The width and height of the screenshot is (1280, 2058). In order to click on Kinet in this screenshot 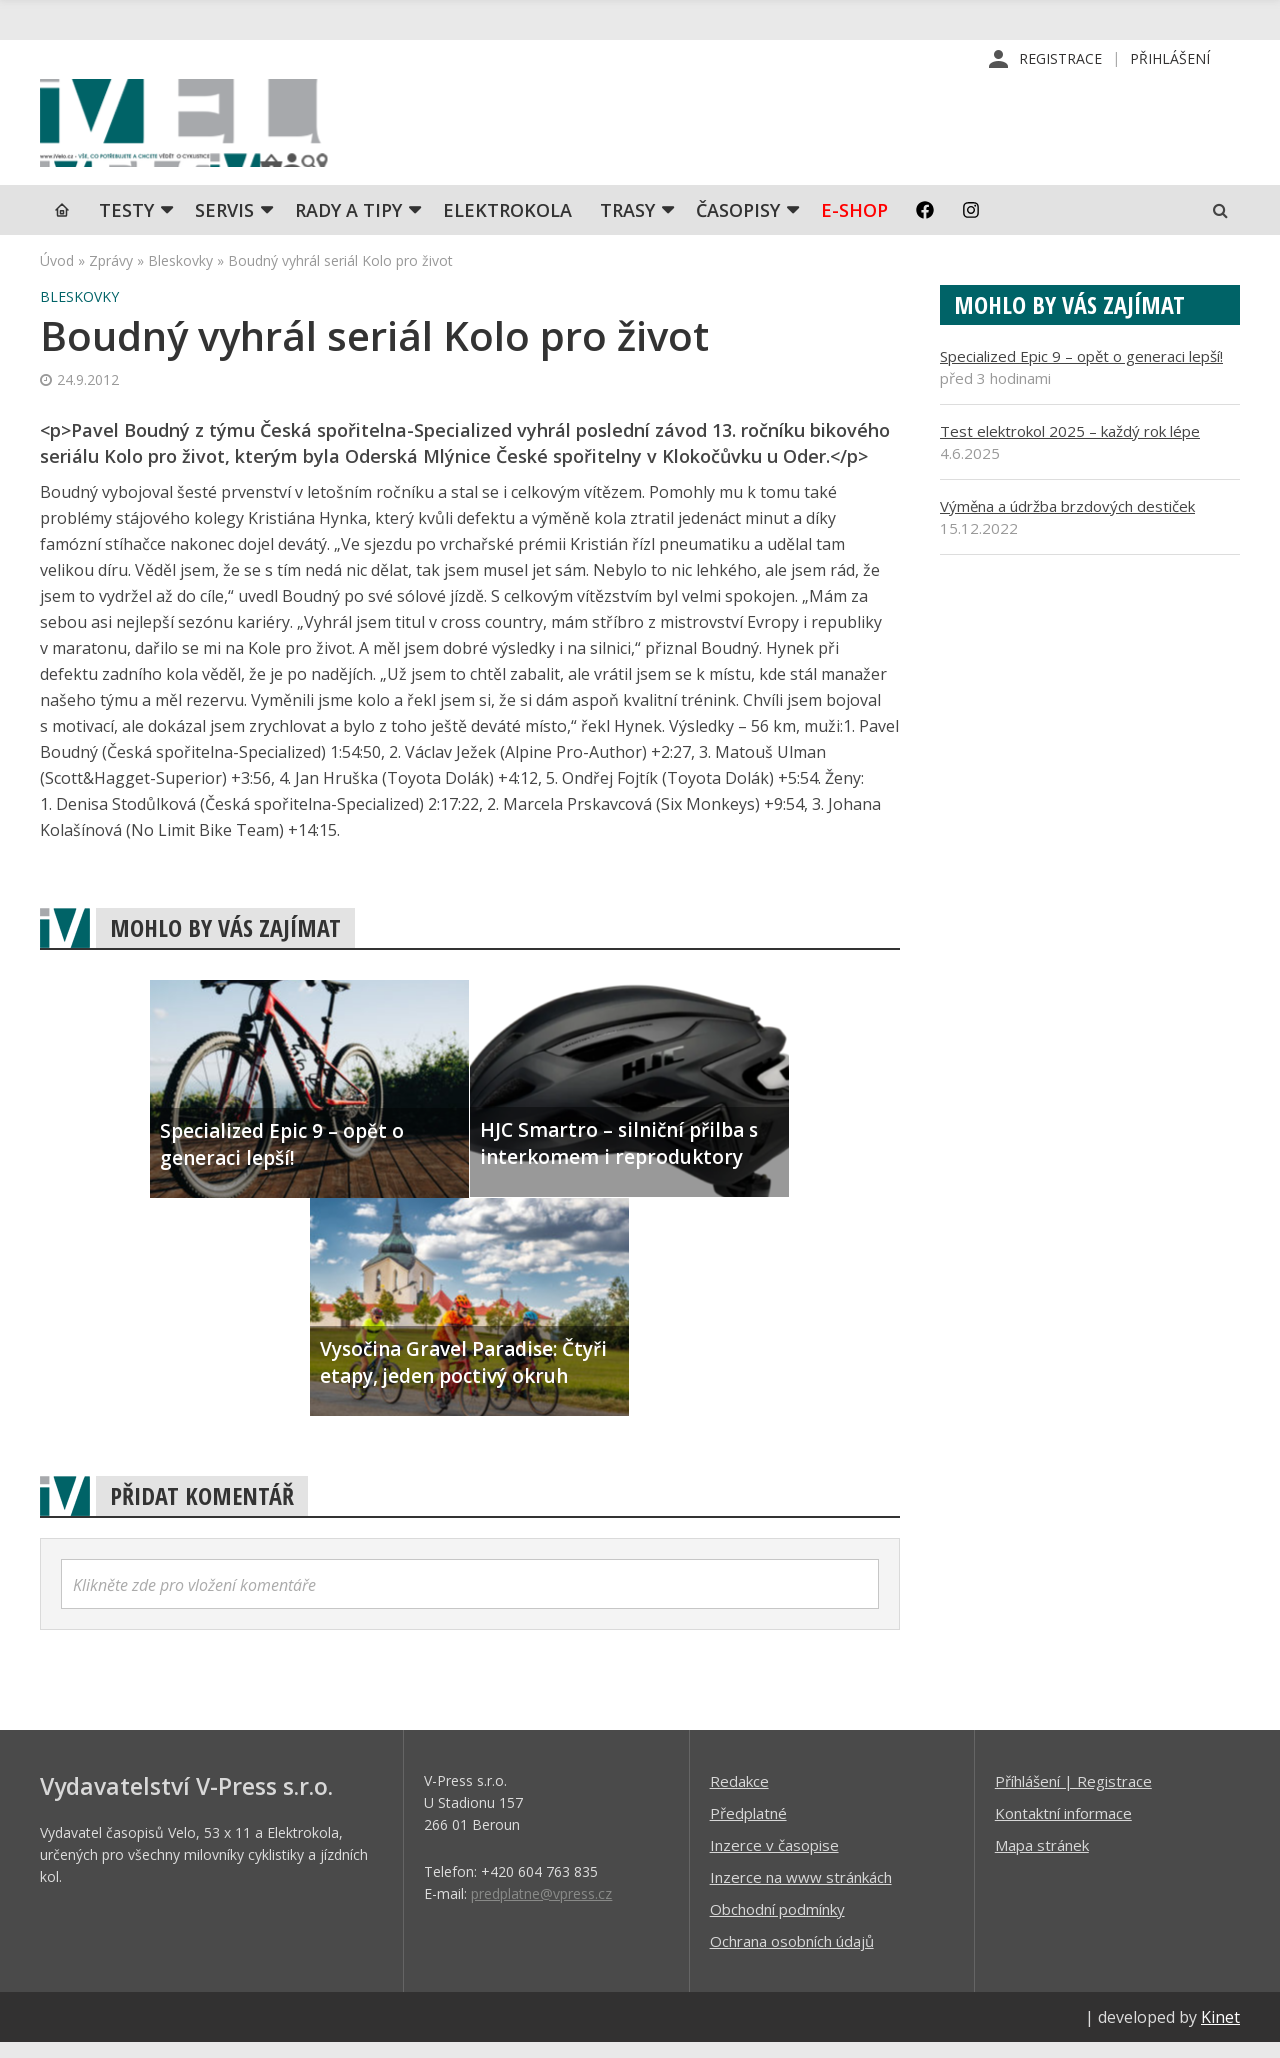, I will do `click(1220, 2032)`.